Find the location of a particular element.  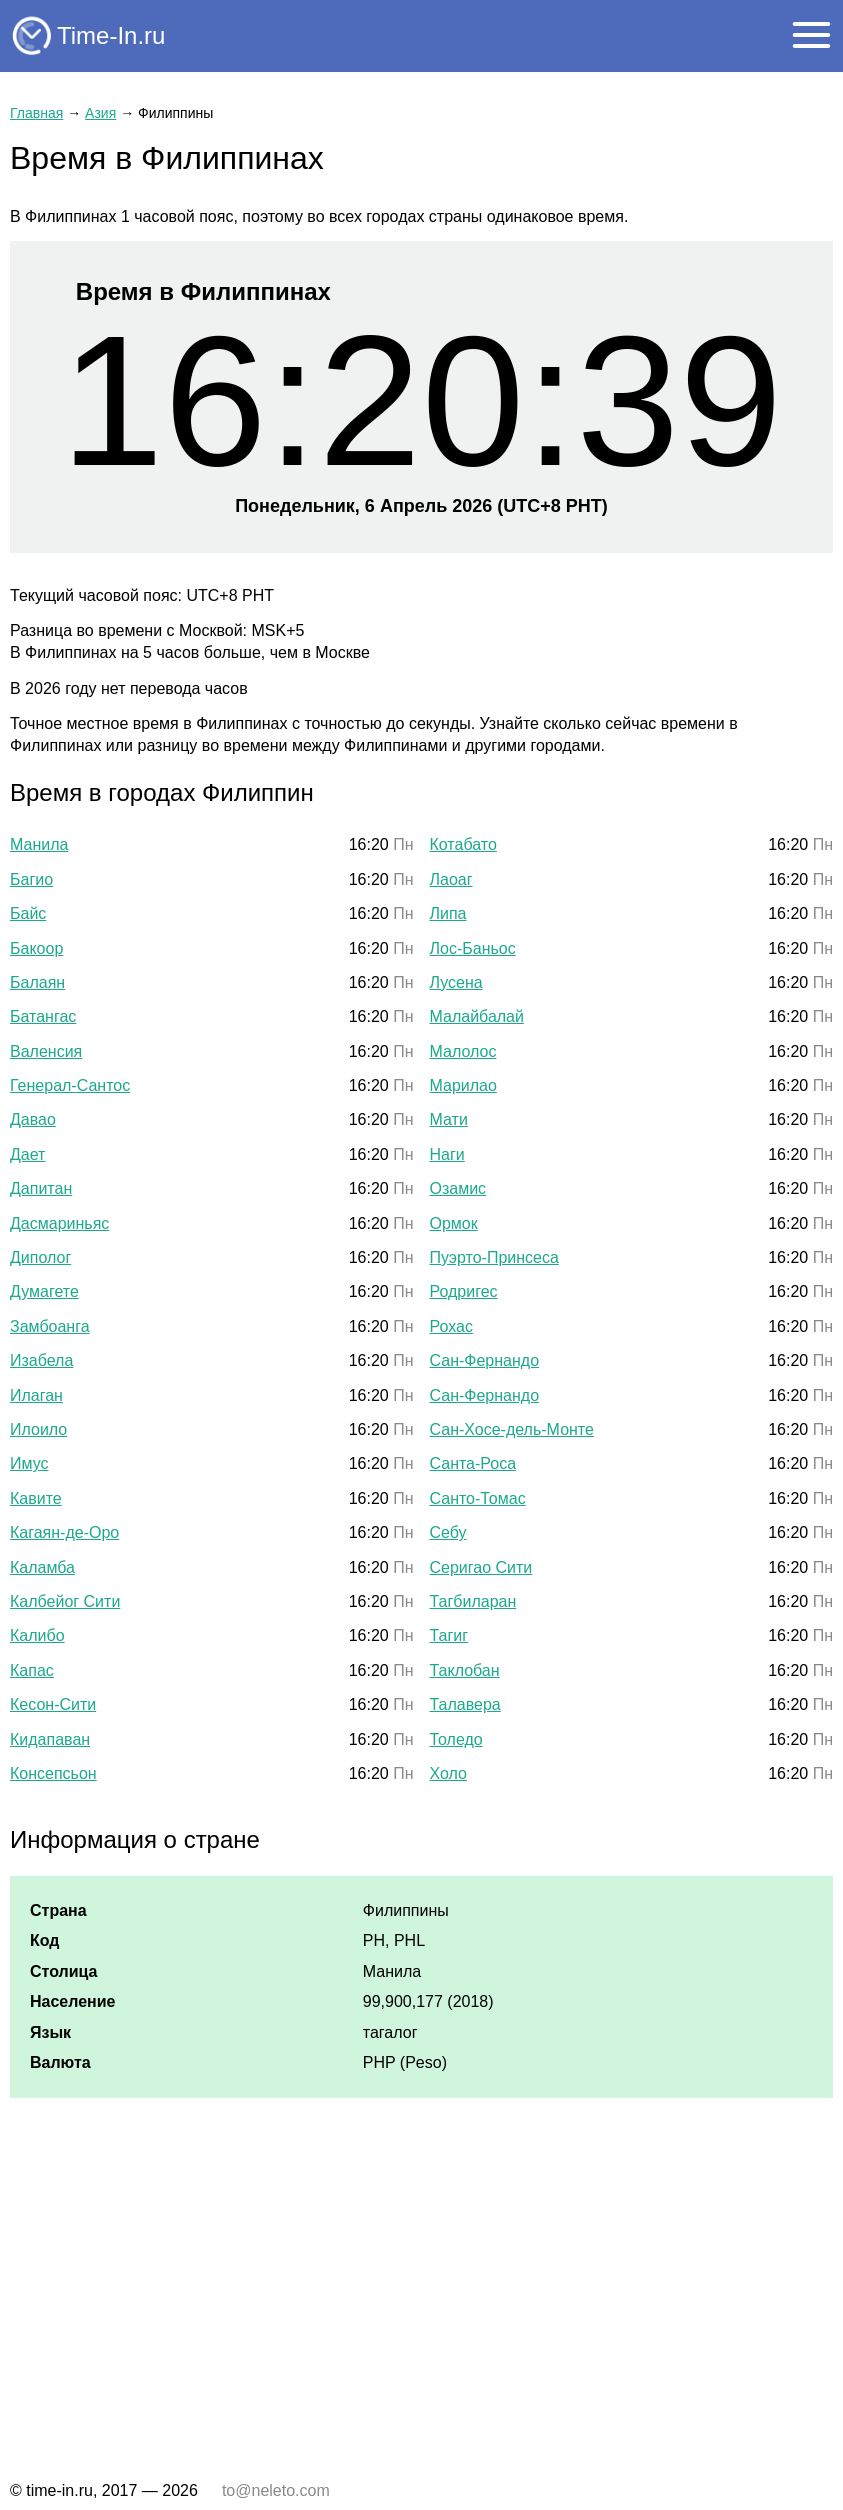

Талавера is located at coordinates (465, 1704).